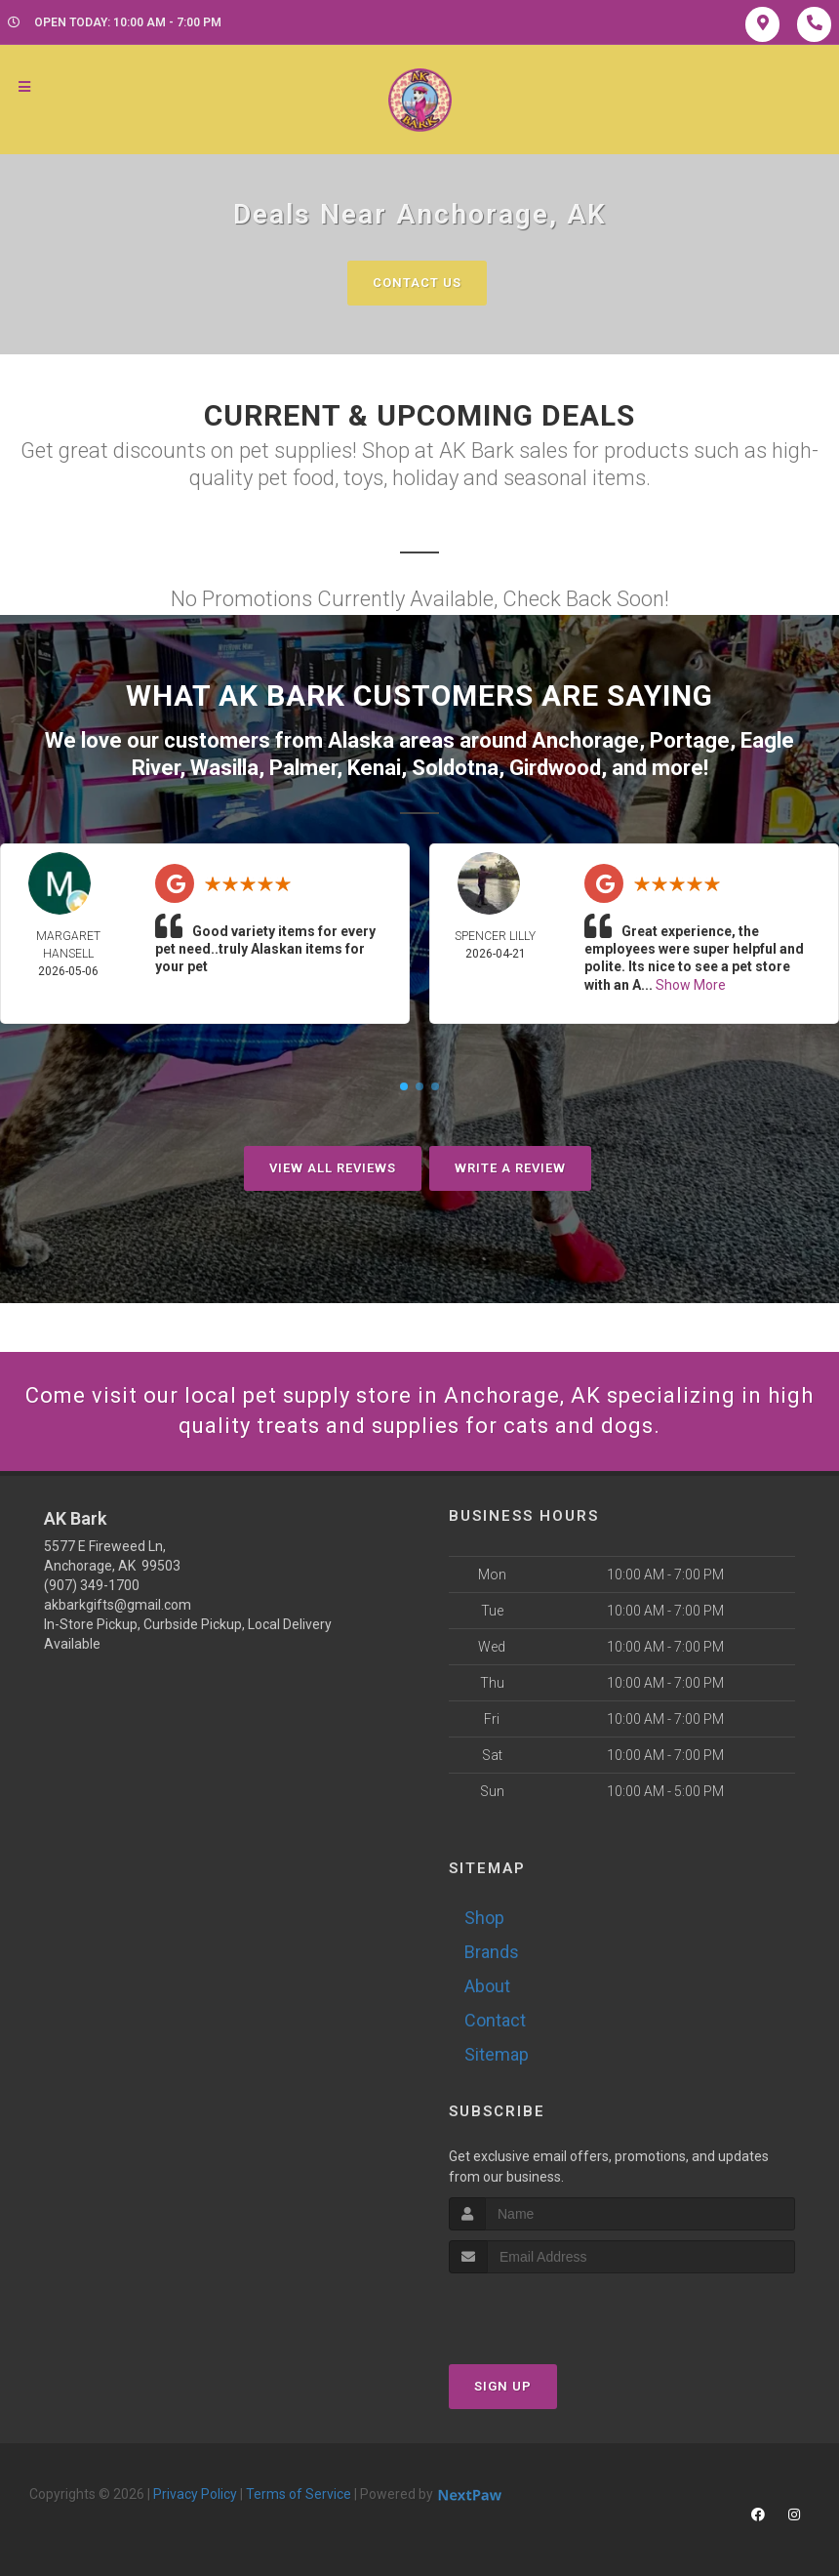  What do you see at coordinates (585, 740) in the screenshot?
I see `Anchorage` at bounding box center [585, 740].